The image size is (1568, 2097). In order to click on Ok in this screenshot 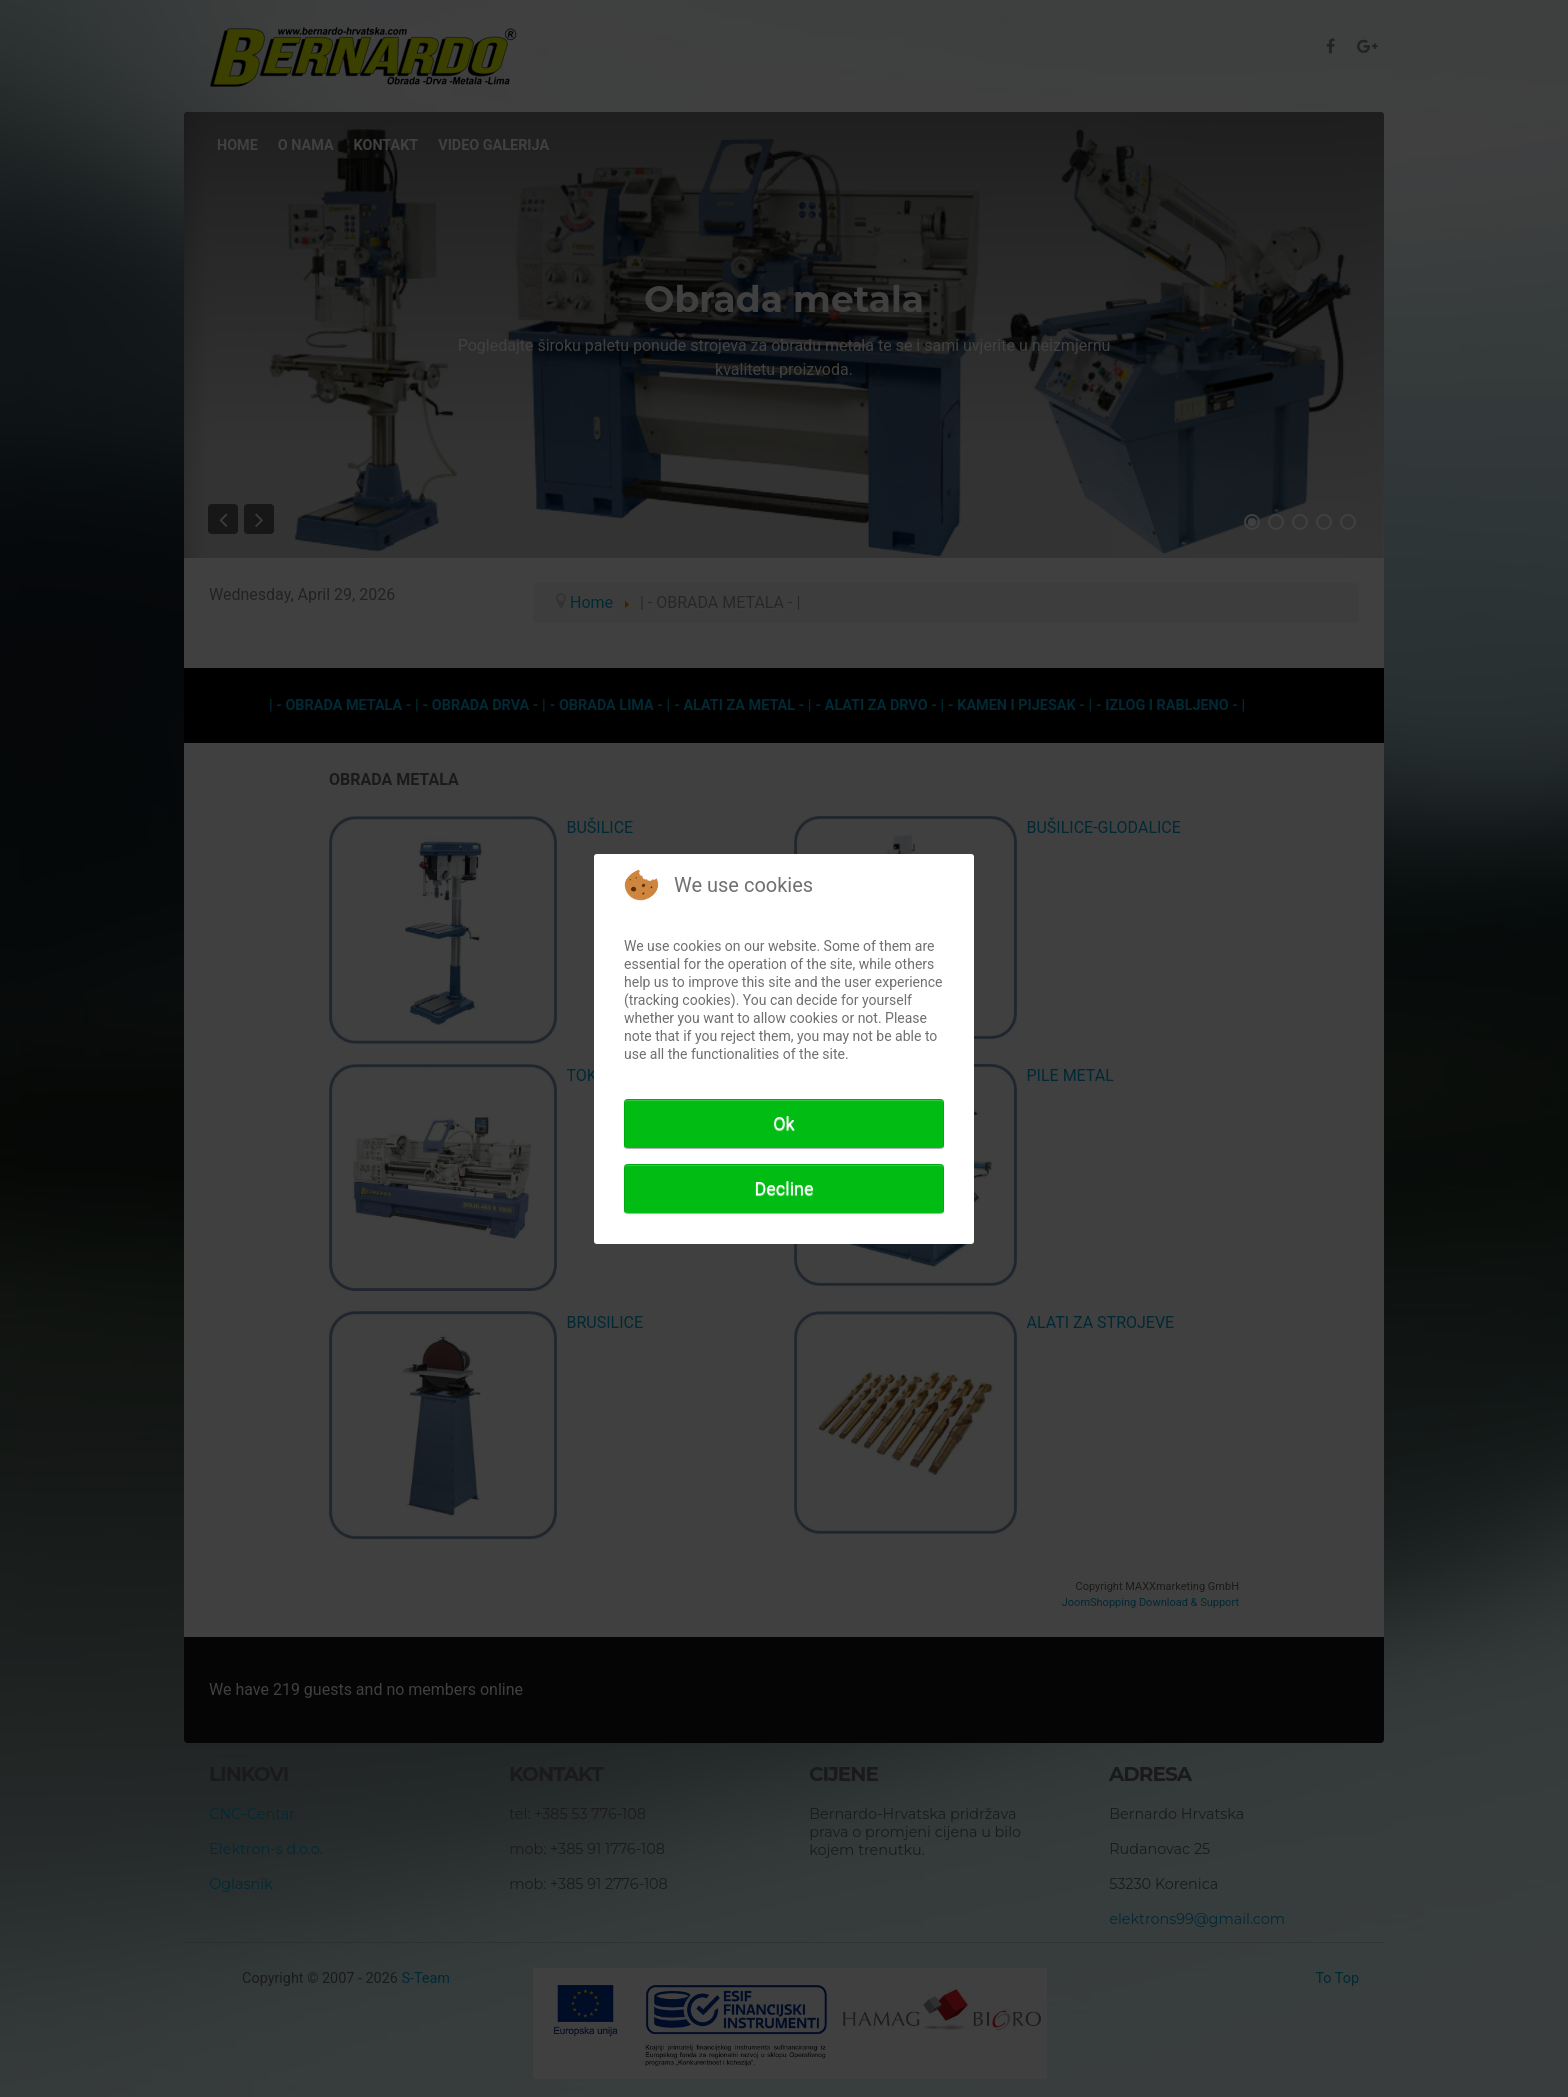, I will do `click(784, 1123)`.